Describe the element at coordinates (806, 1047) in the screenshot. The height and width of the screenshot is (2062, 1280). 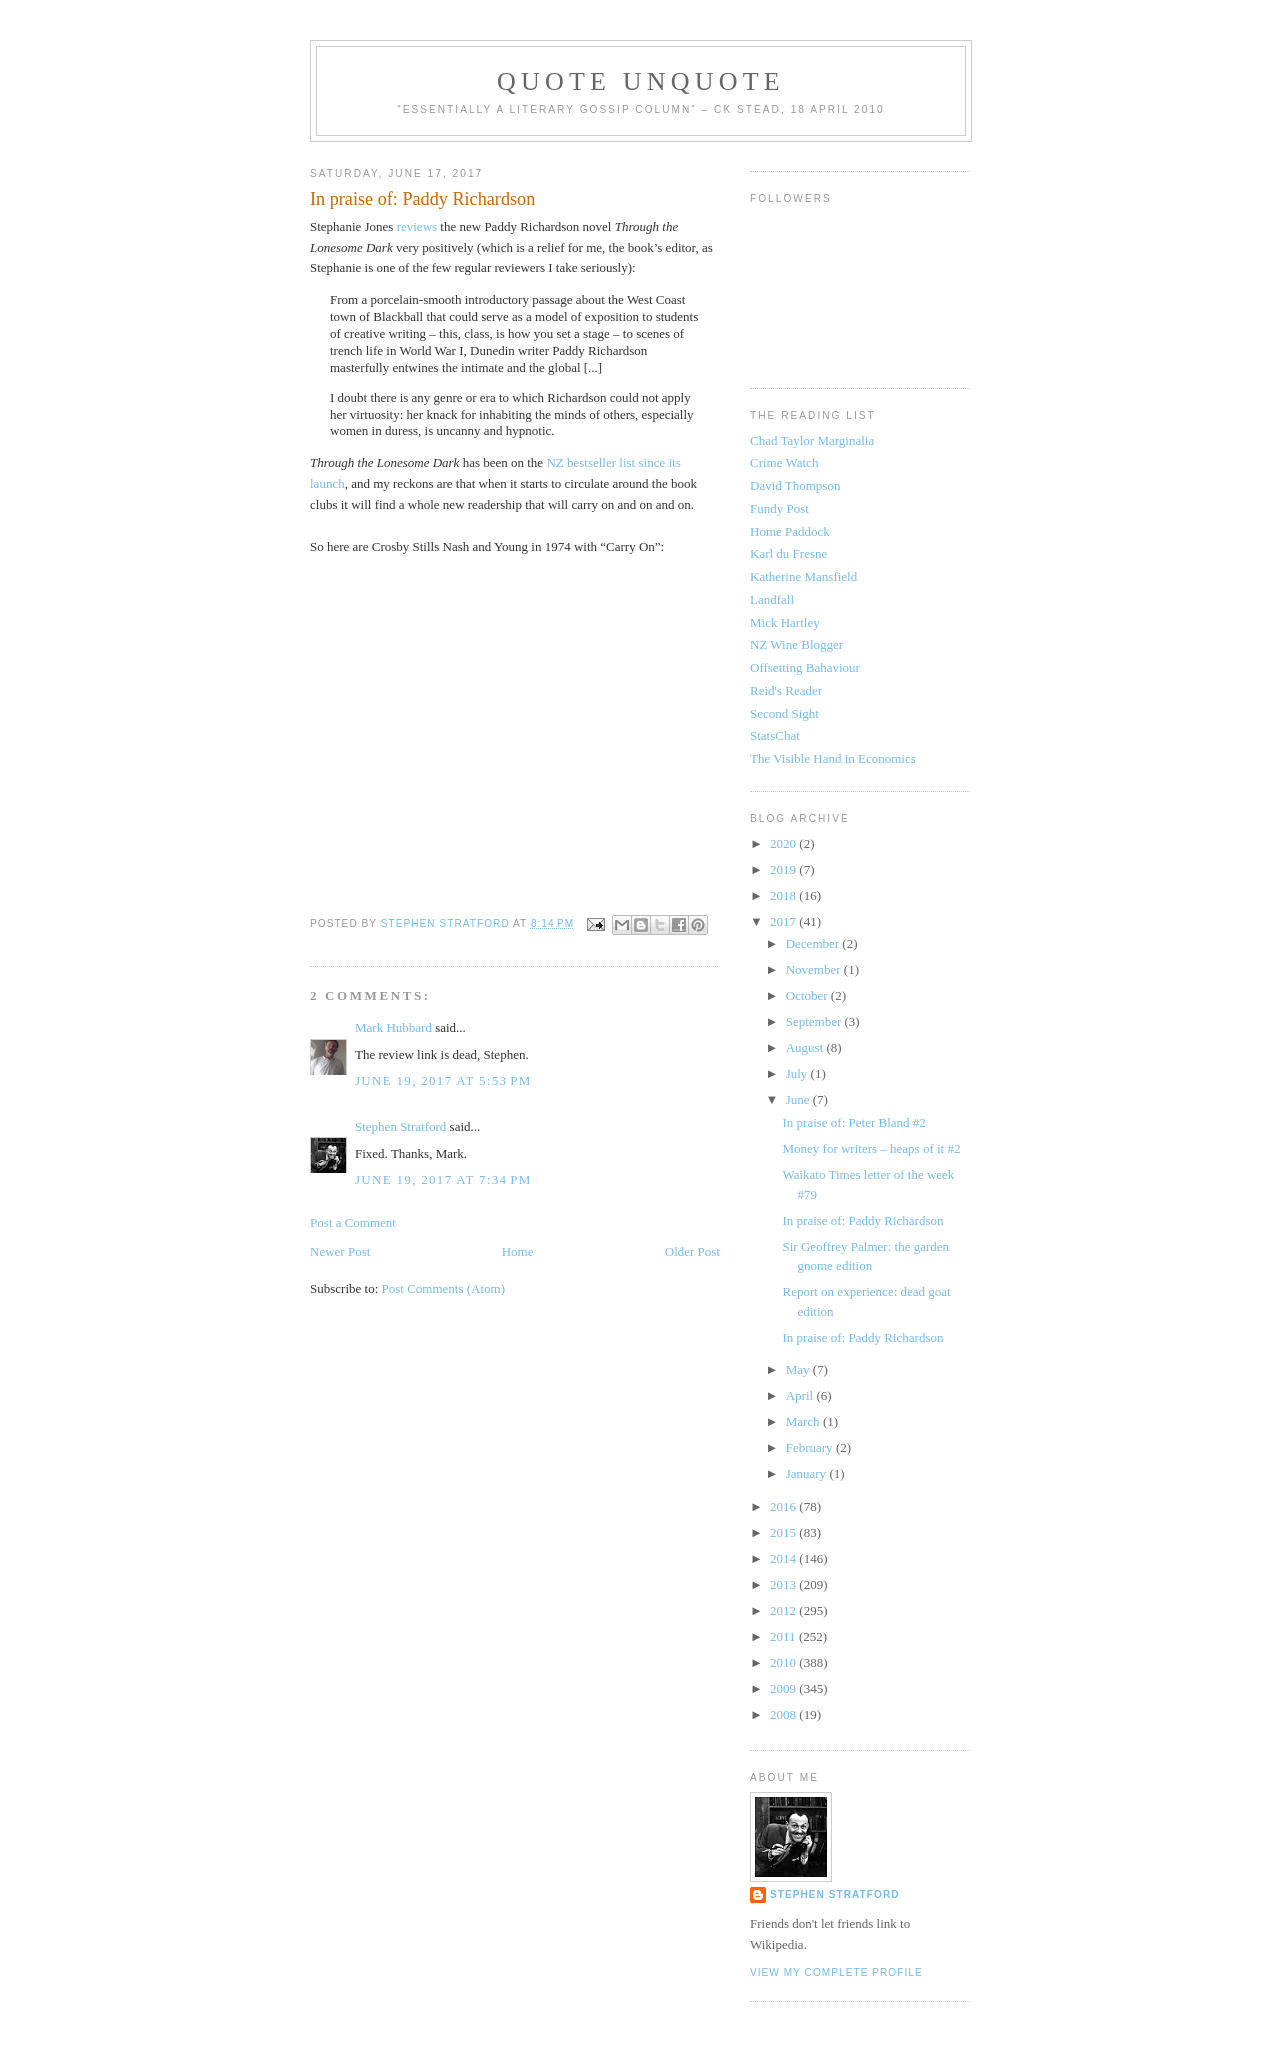
I see `August` at that location.